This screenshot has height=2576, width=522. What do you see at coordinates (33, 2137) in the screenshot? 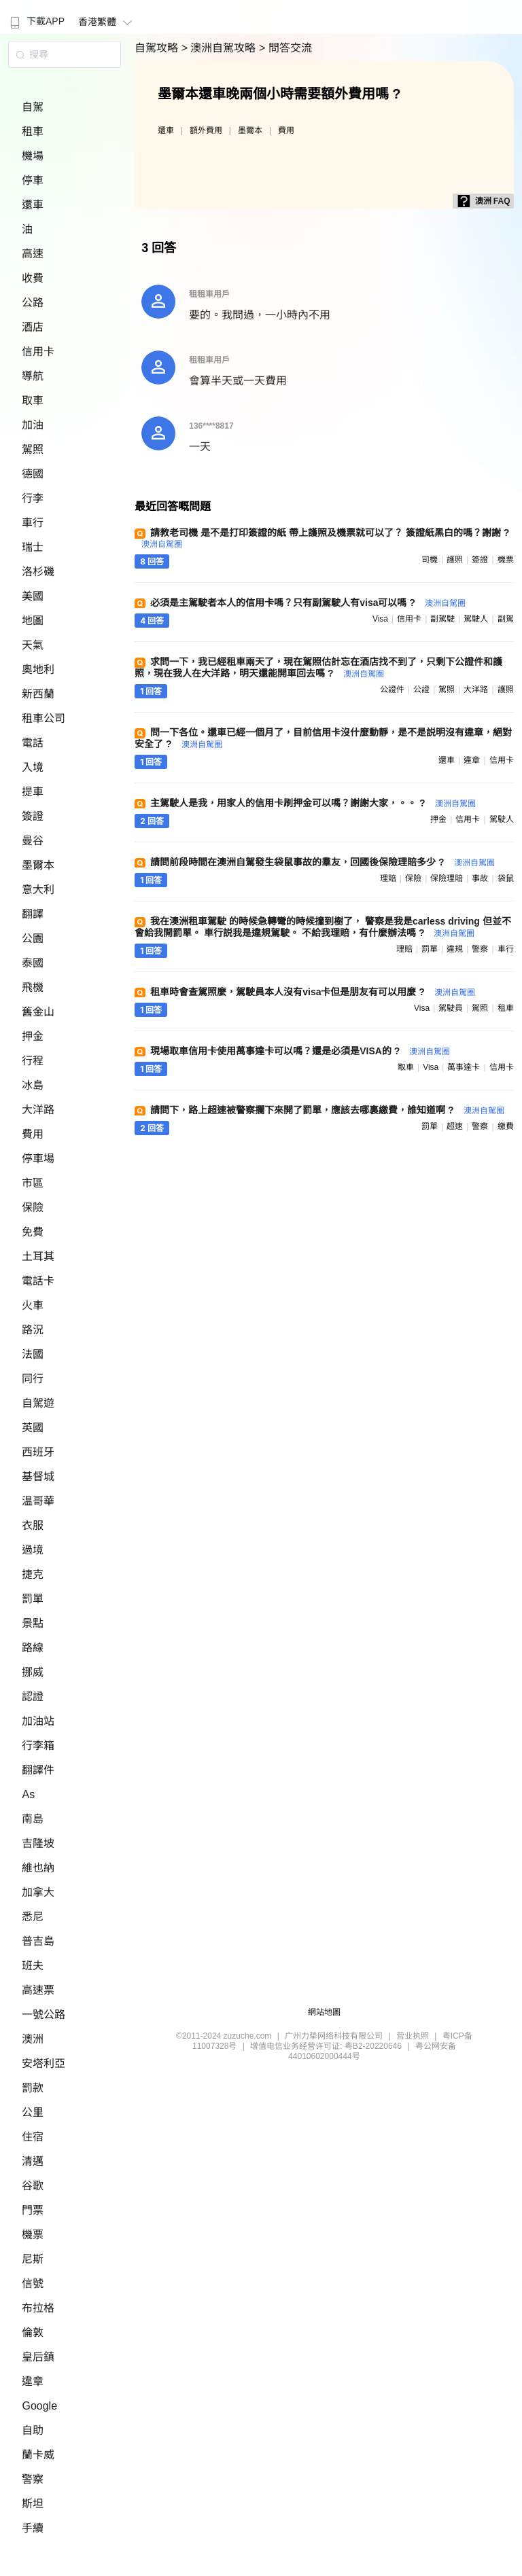
I see `住宿` at bounding box center [33, 2137].